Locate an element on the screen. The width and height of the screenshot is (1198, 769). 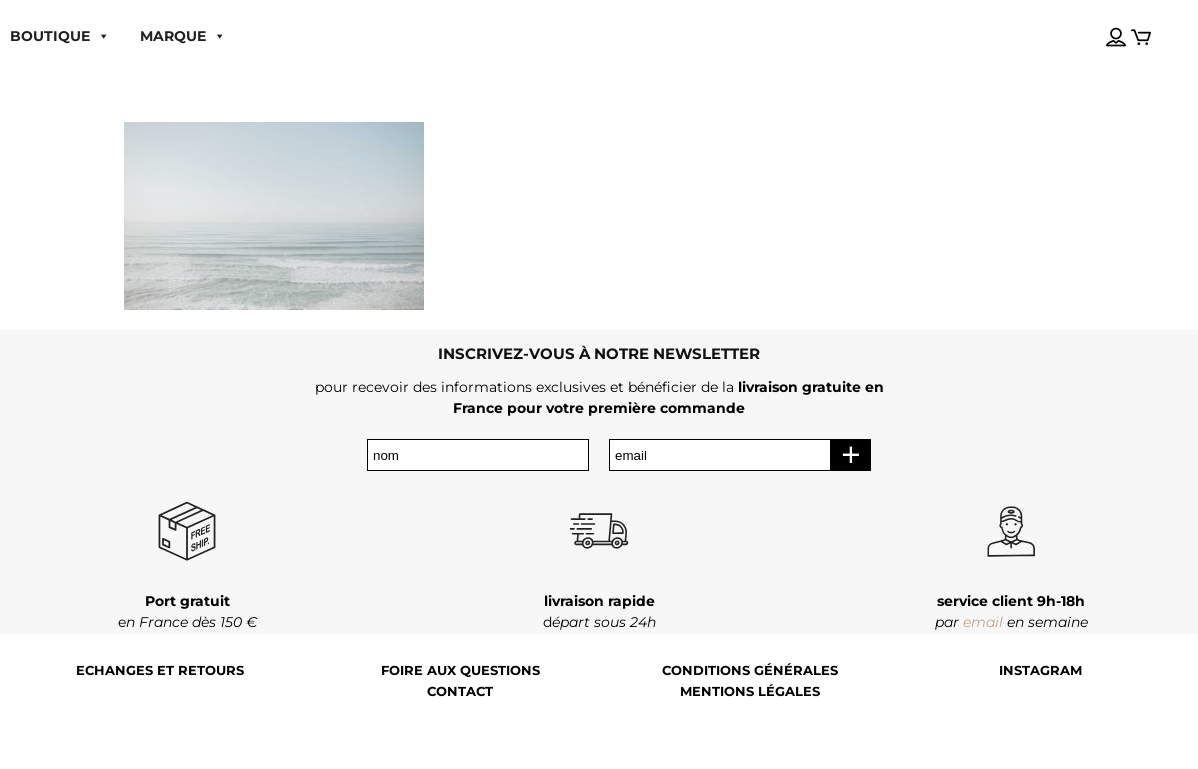
[Language selected: French] is located at coordinates (1097, 19).